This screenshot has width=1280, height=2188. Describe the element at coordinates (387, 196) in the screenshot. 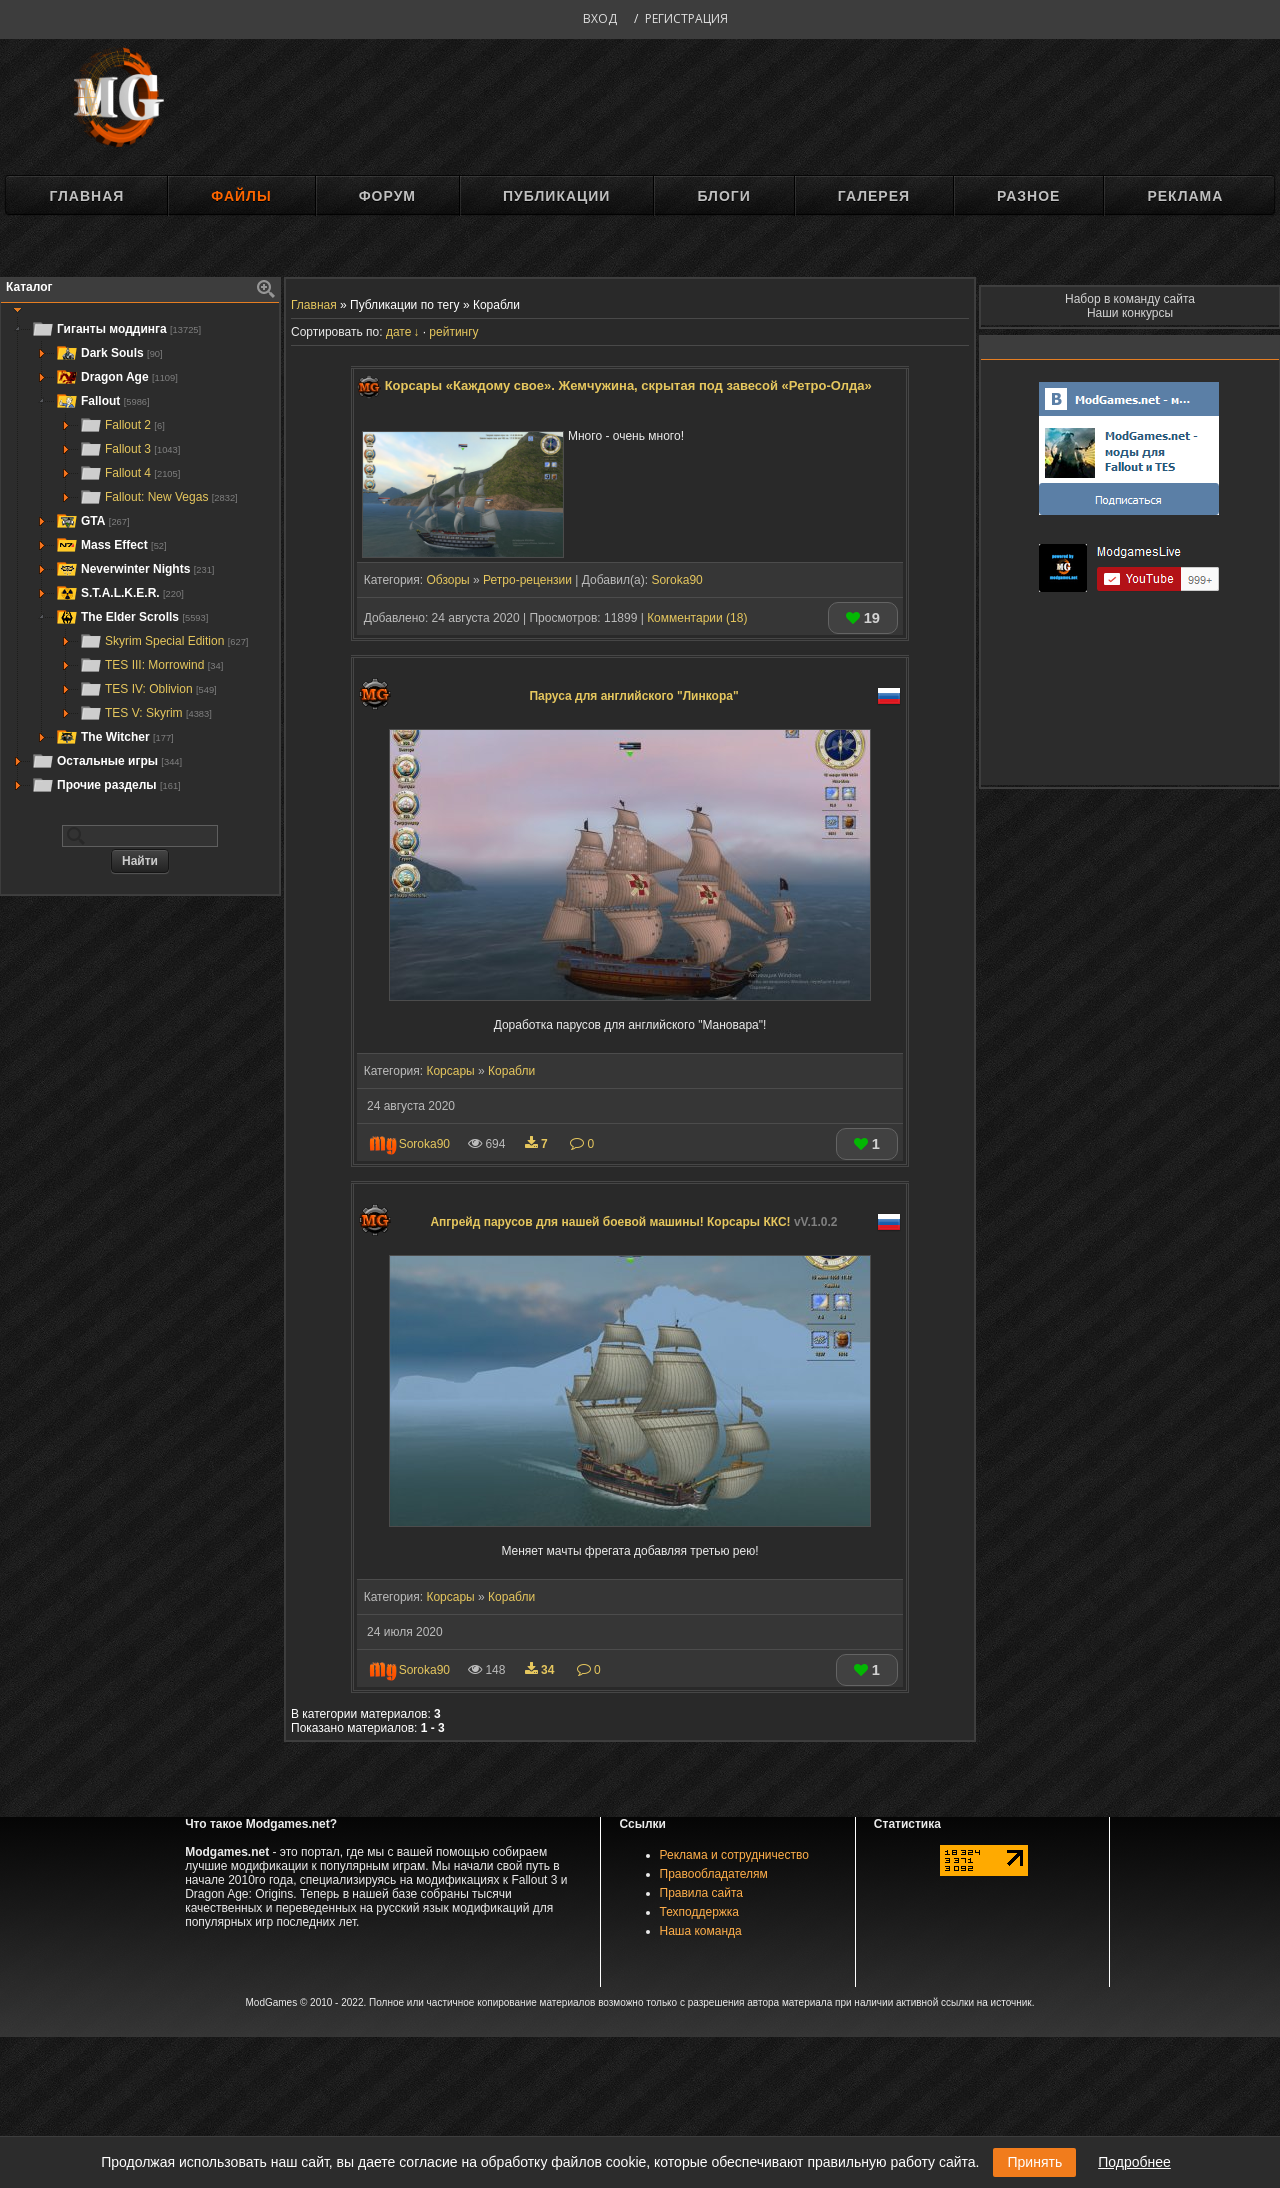

I see `Форум` at that location.